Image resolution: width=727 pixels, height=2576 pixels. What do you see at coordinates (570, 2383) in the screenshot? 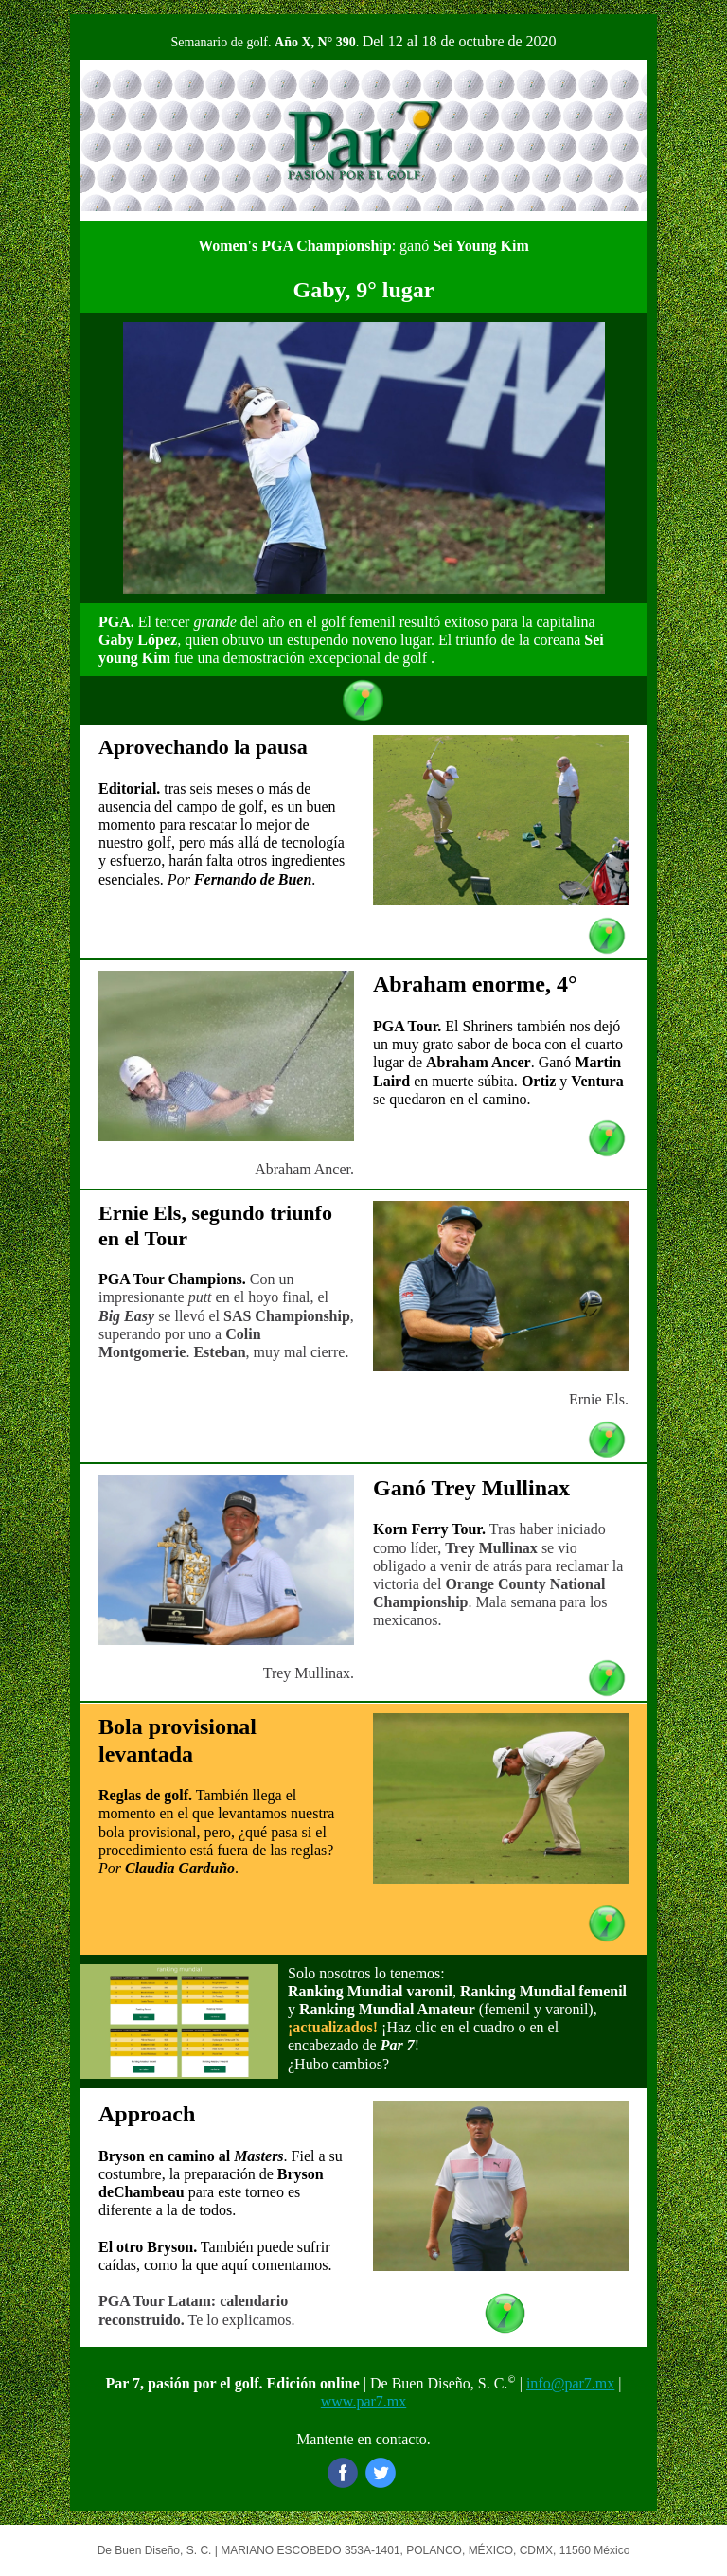
I see `info@par7.mx` at bounding box center [570, 2383].